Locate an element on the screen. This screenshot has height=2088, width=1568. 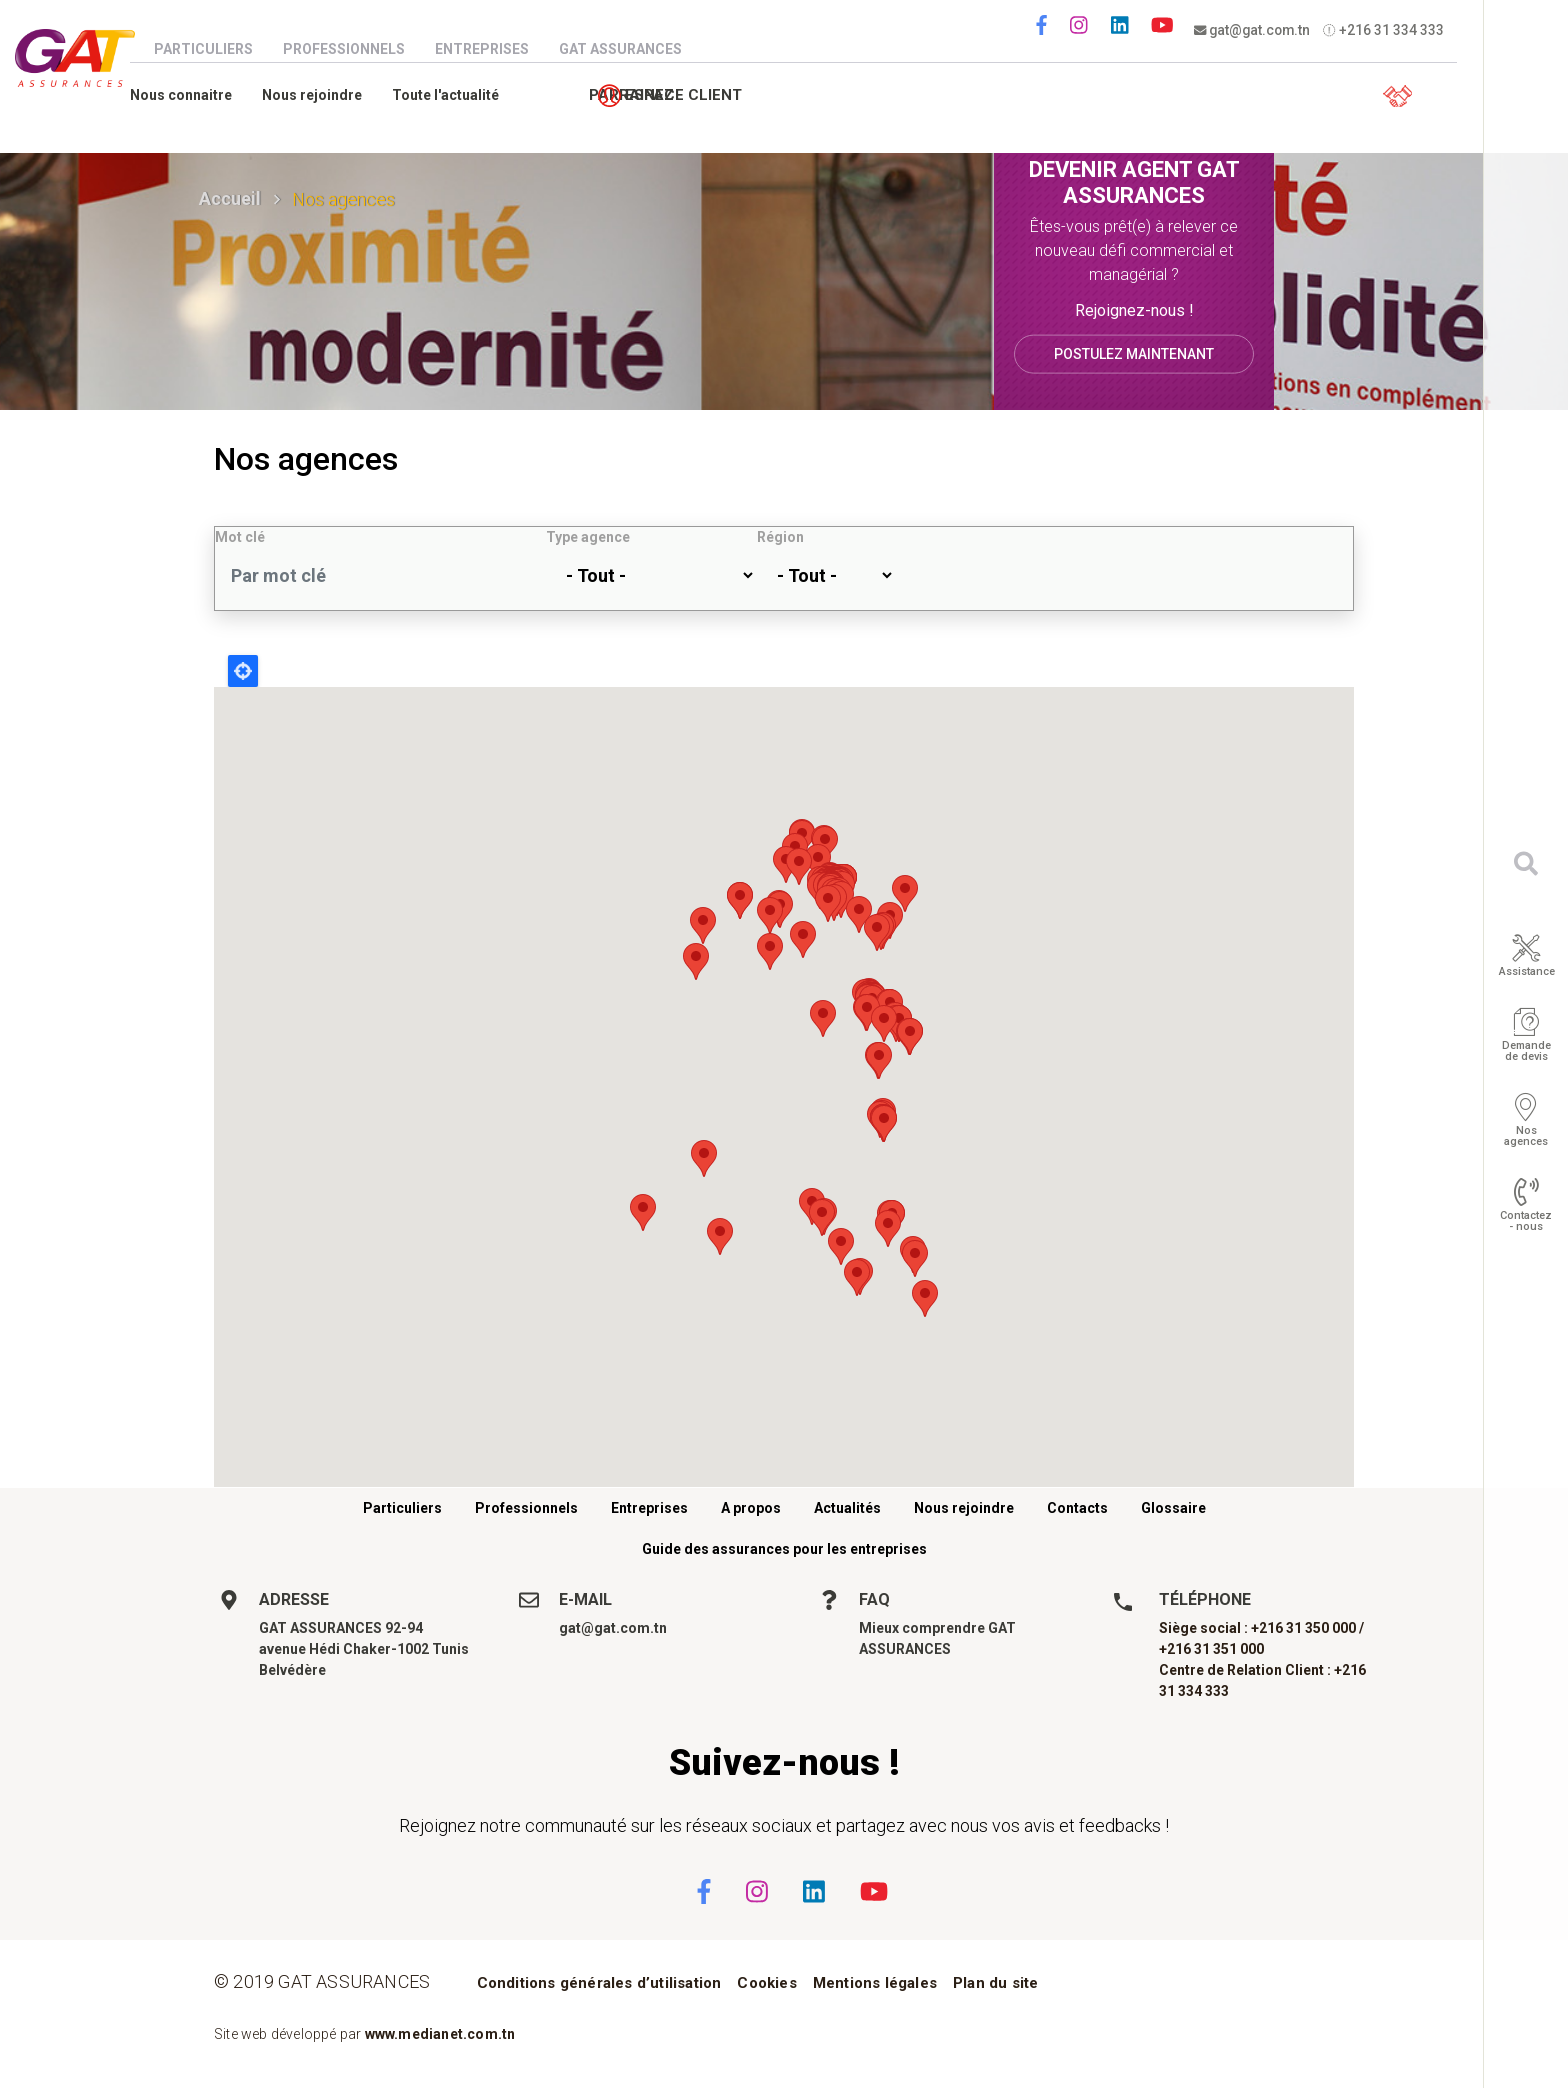
gat@gat.com.tn is located at coordinates (1253, 30).